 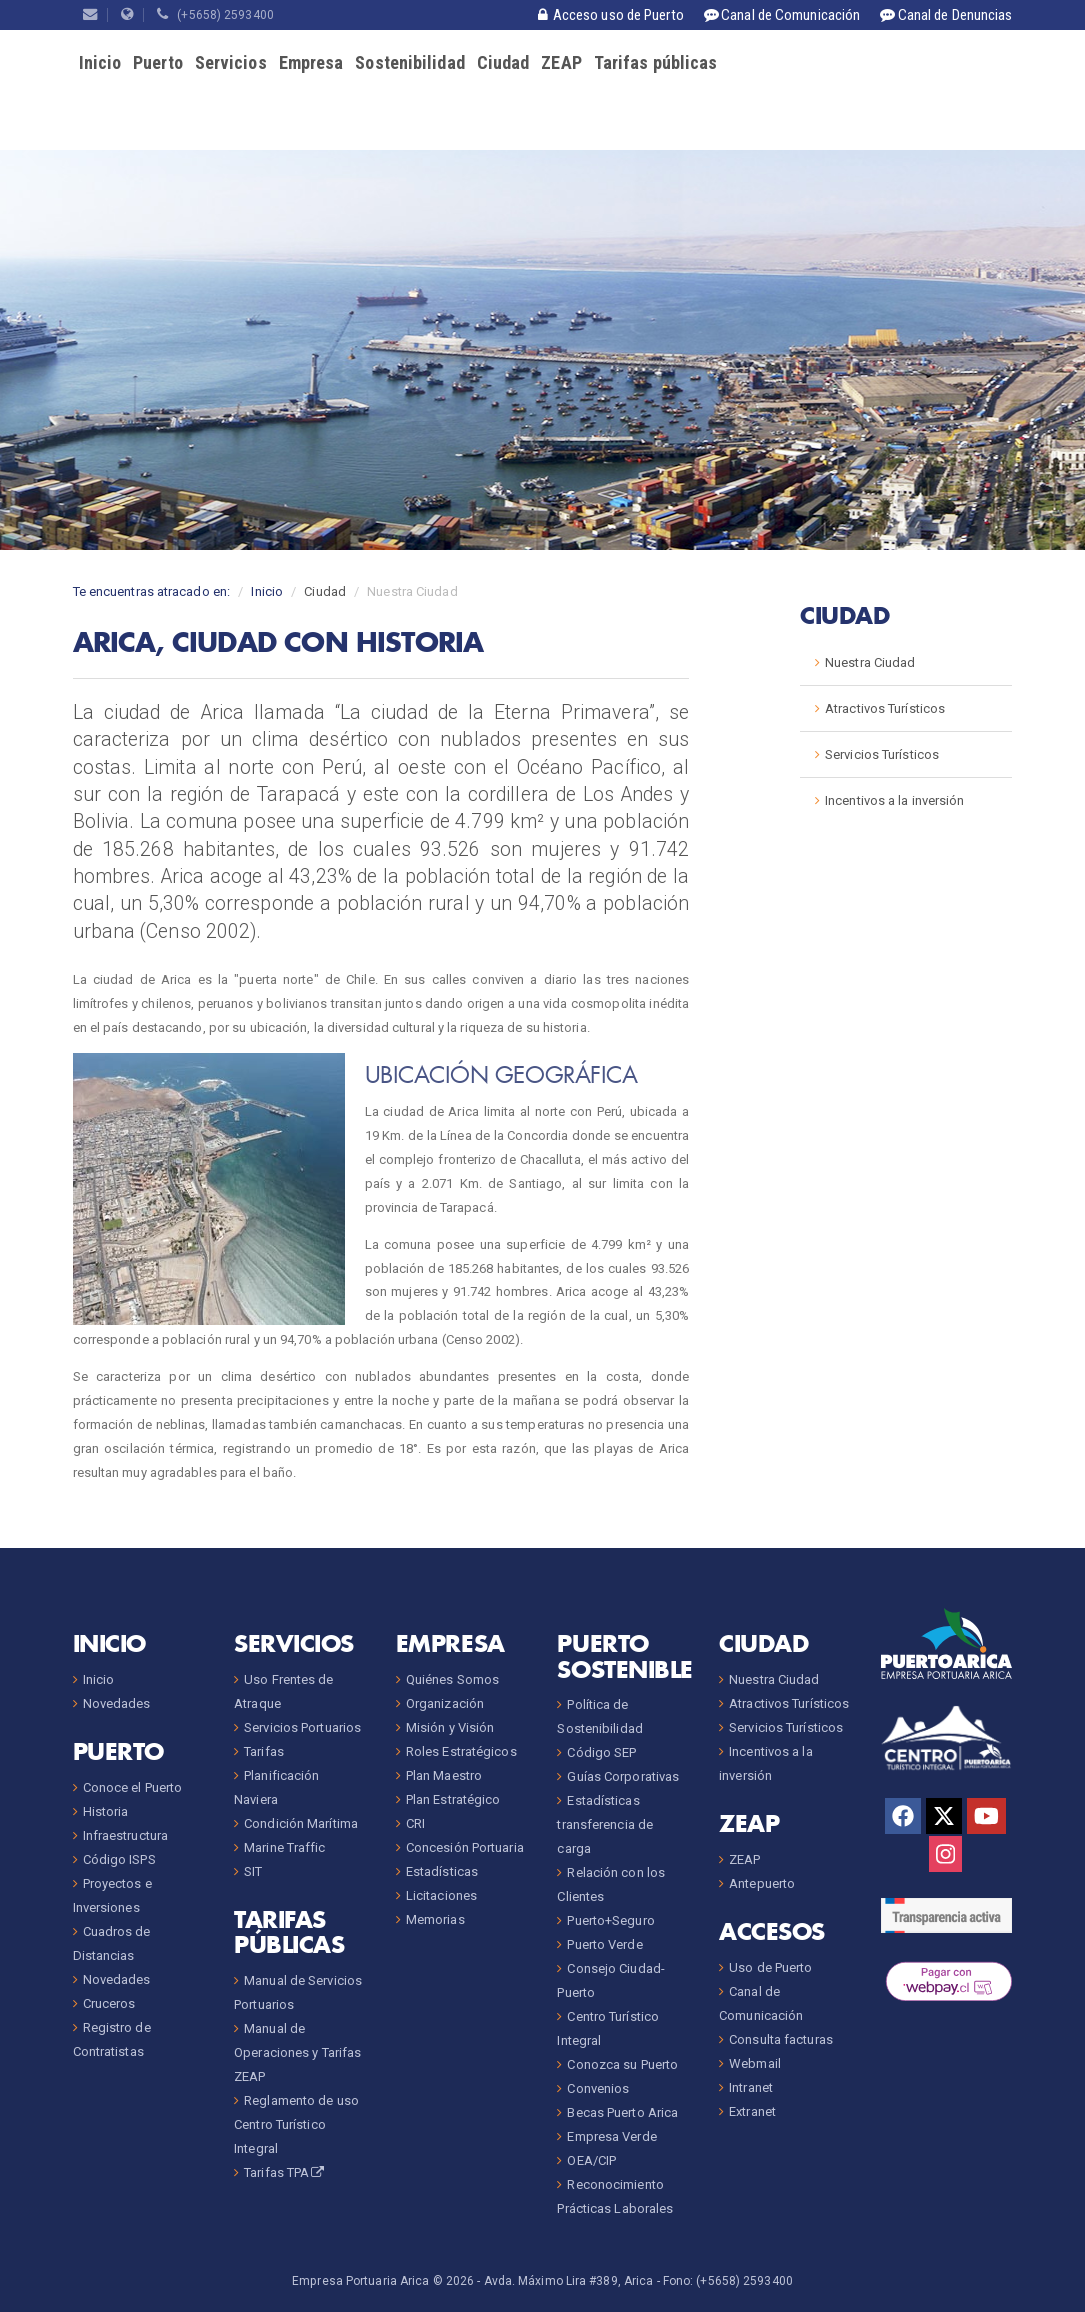 What do you see at coordinates (503, 62) in the screenshot?
I see `Ciudad` at bounding box center [503, 62].